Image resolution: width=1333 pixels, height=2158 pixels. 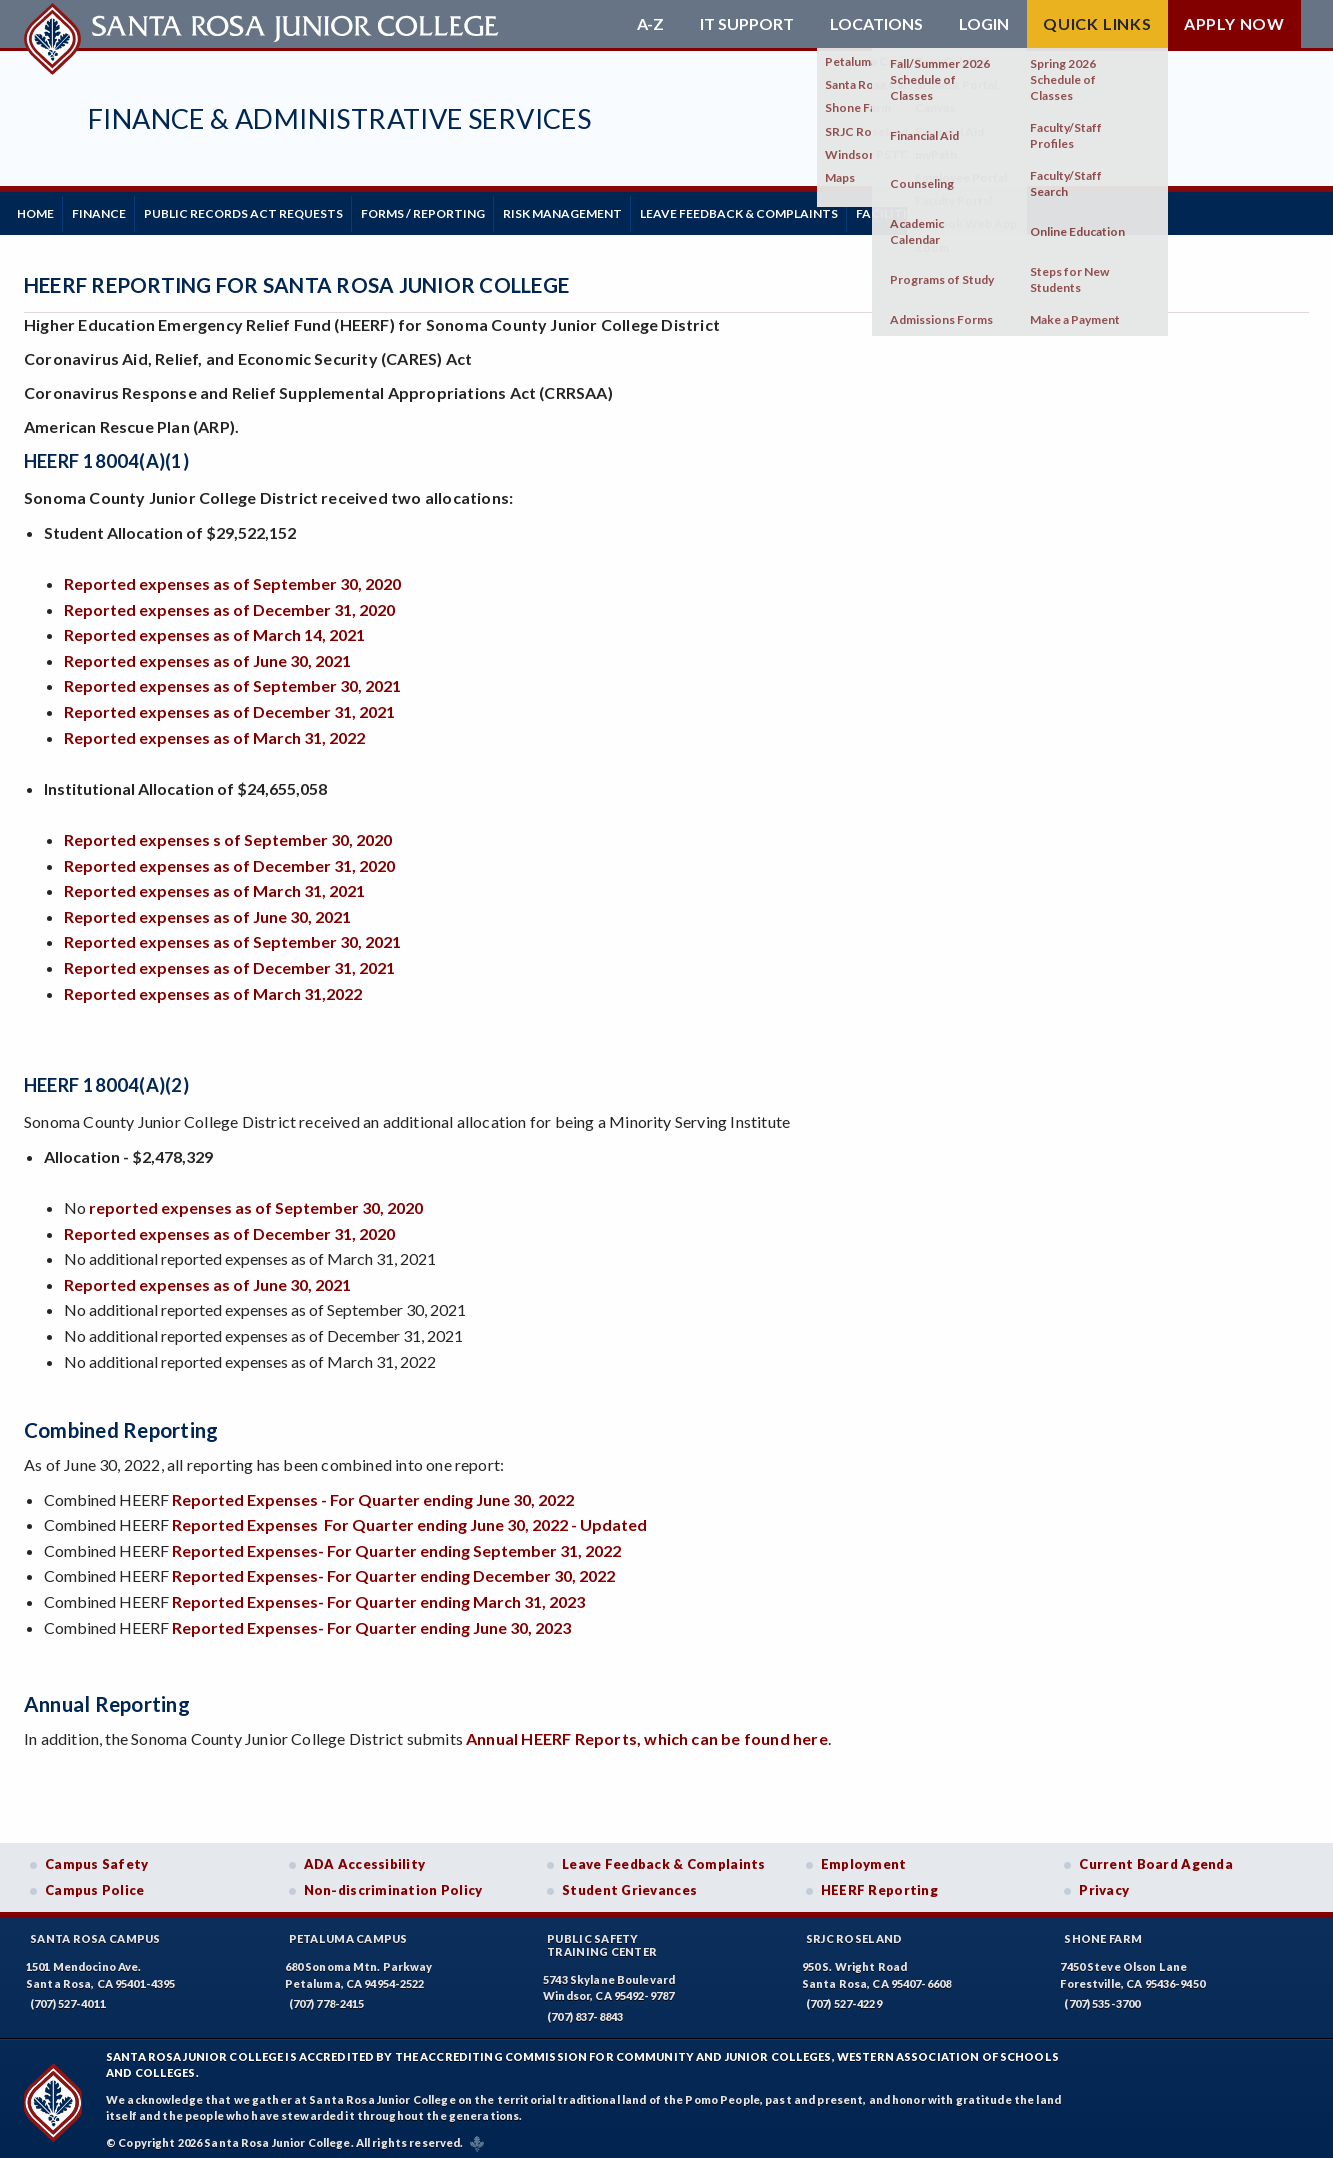 What do you see at coordinates (475, 209) in the screenshot?
I see `Forms / Reporting` at bounding box center [475, 209].